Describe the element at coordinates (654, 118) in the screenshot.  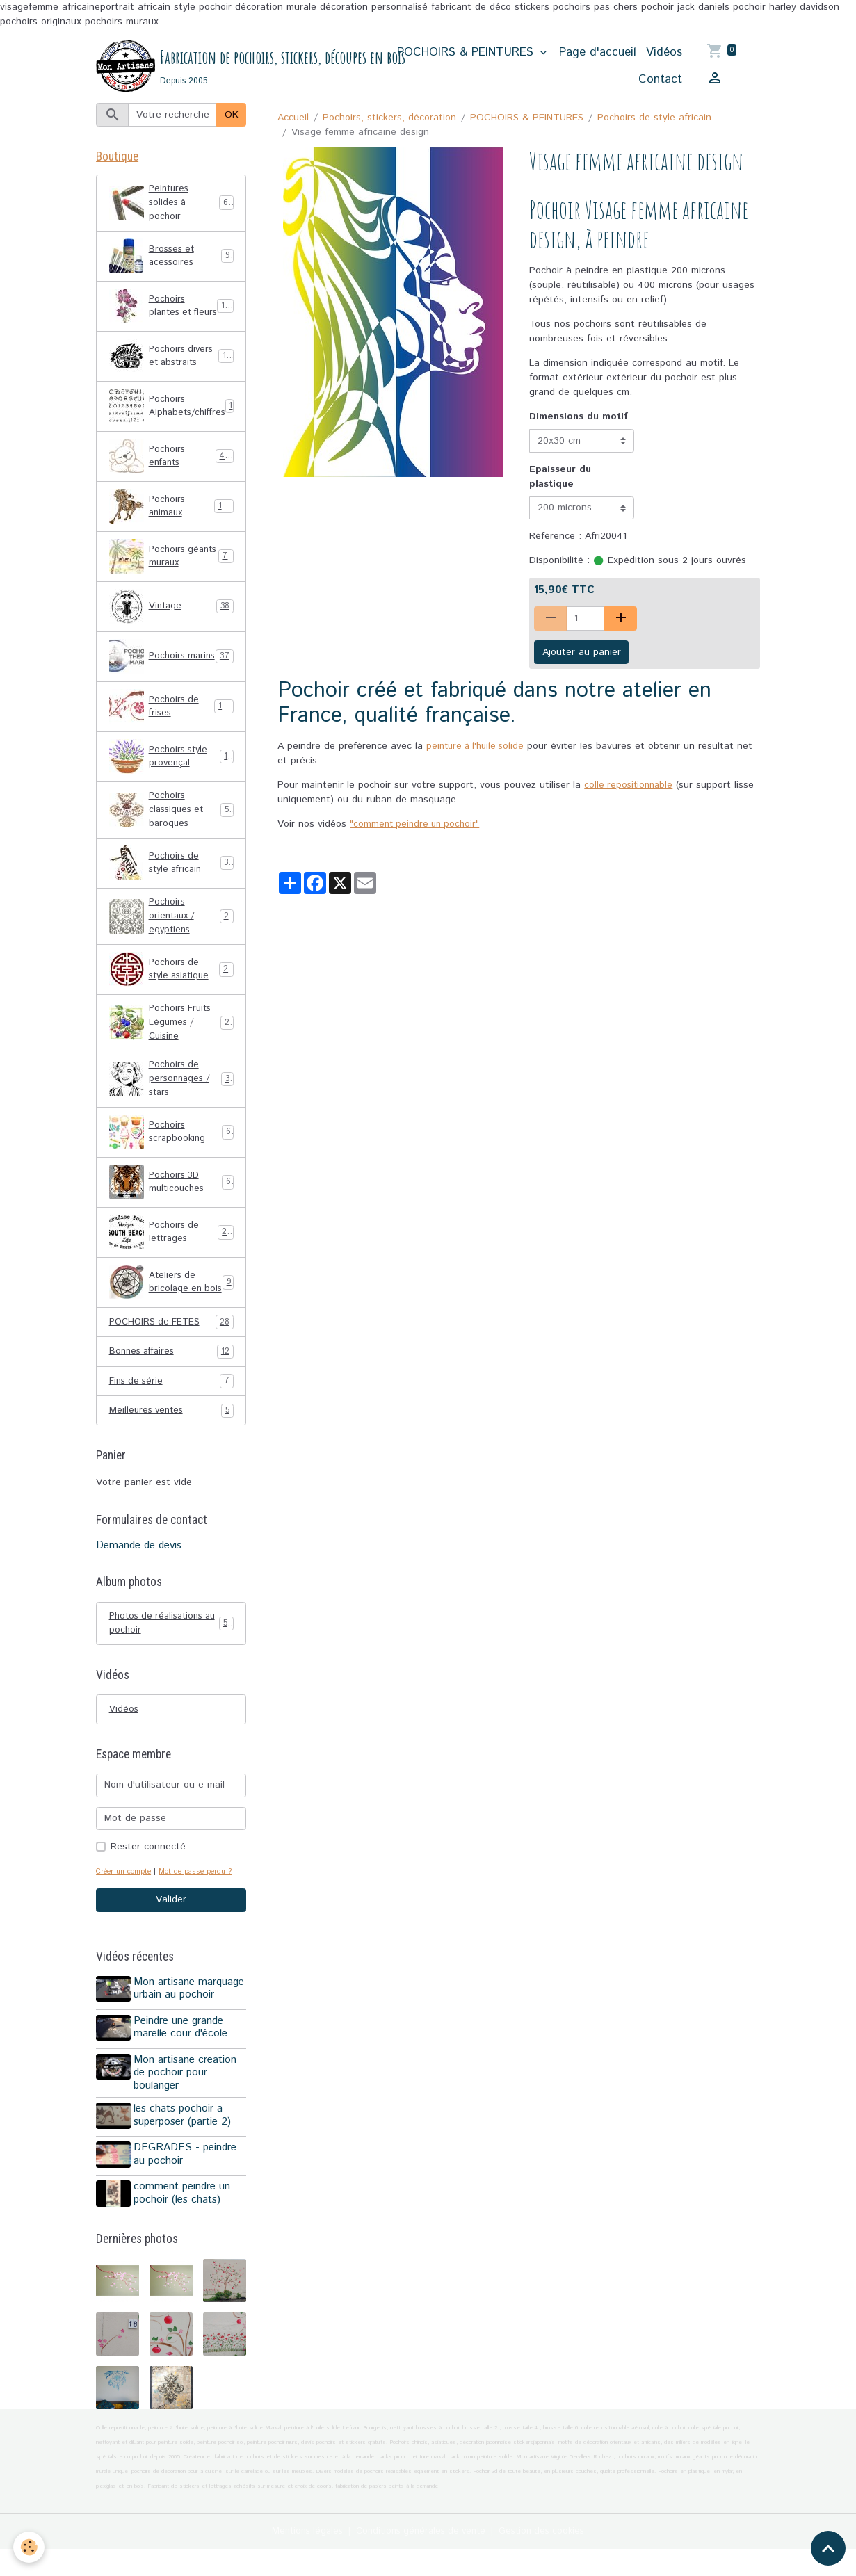
I see `Pochoirs de style africain` at that location.